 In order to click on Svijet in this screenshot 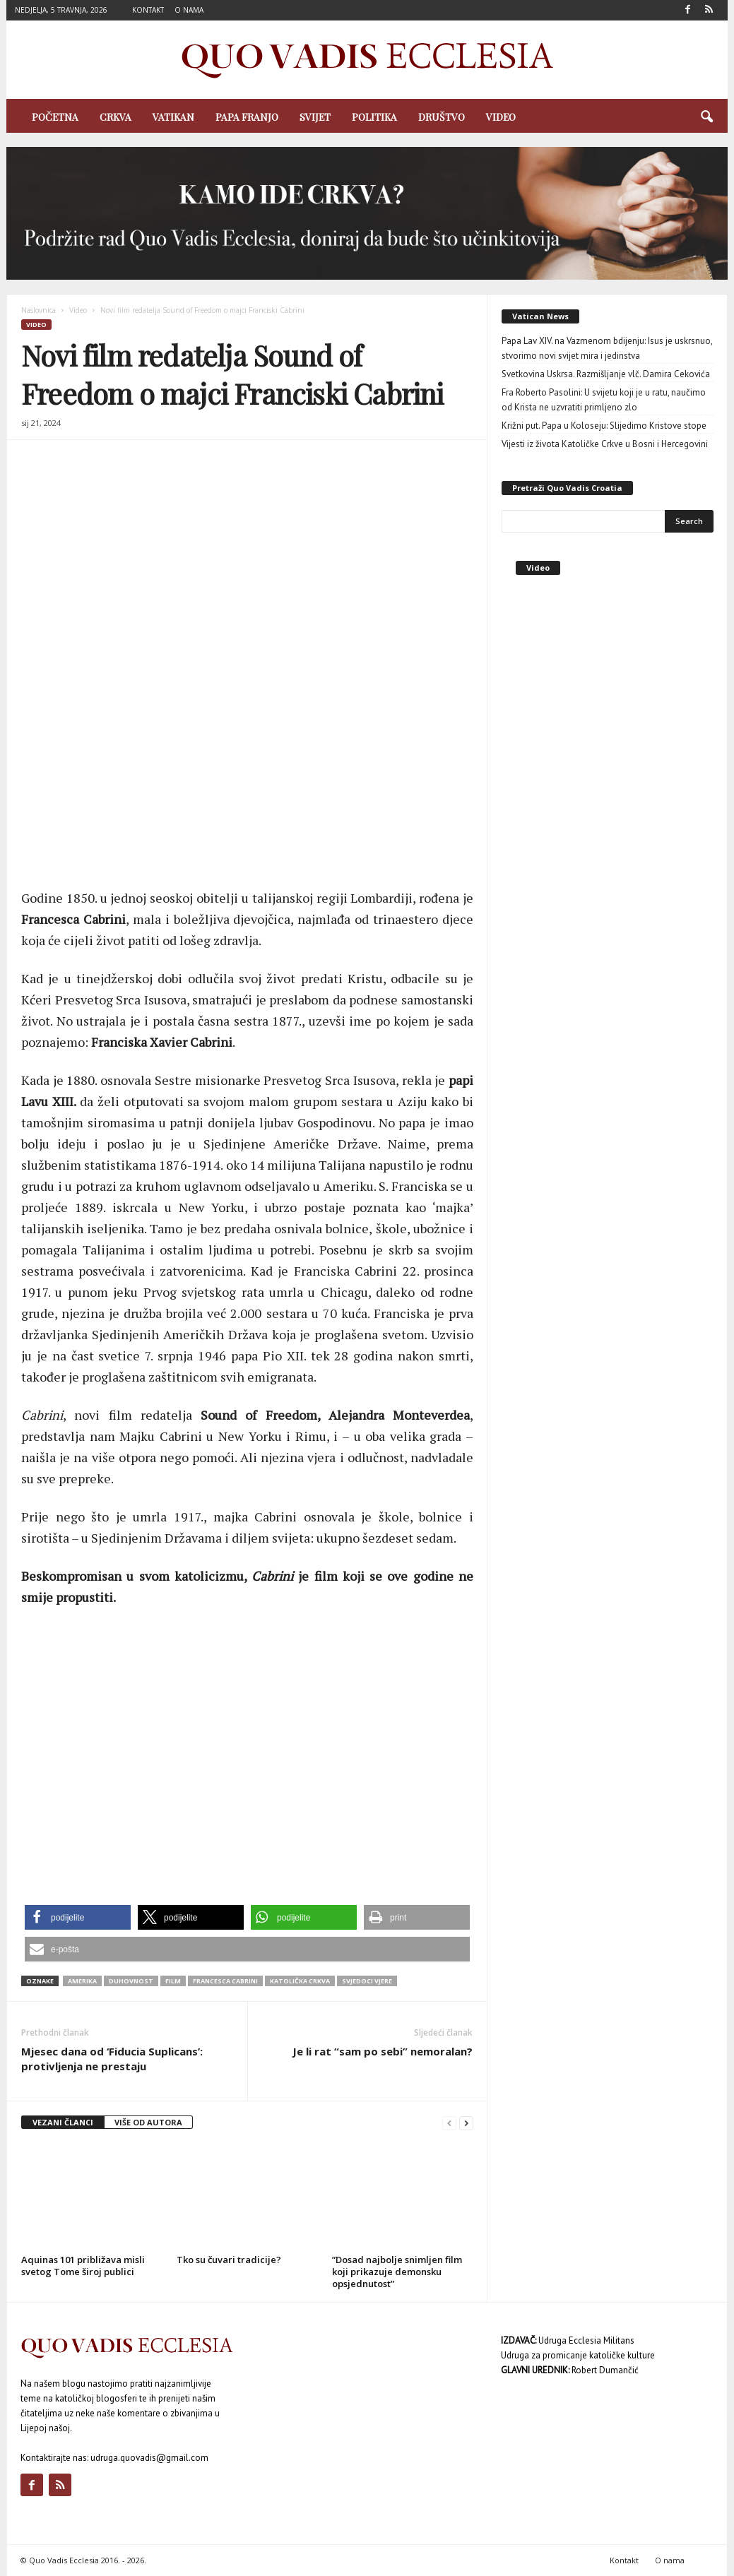, I will do `click(315, 117)`.